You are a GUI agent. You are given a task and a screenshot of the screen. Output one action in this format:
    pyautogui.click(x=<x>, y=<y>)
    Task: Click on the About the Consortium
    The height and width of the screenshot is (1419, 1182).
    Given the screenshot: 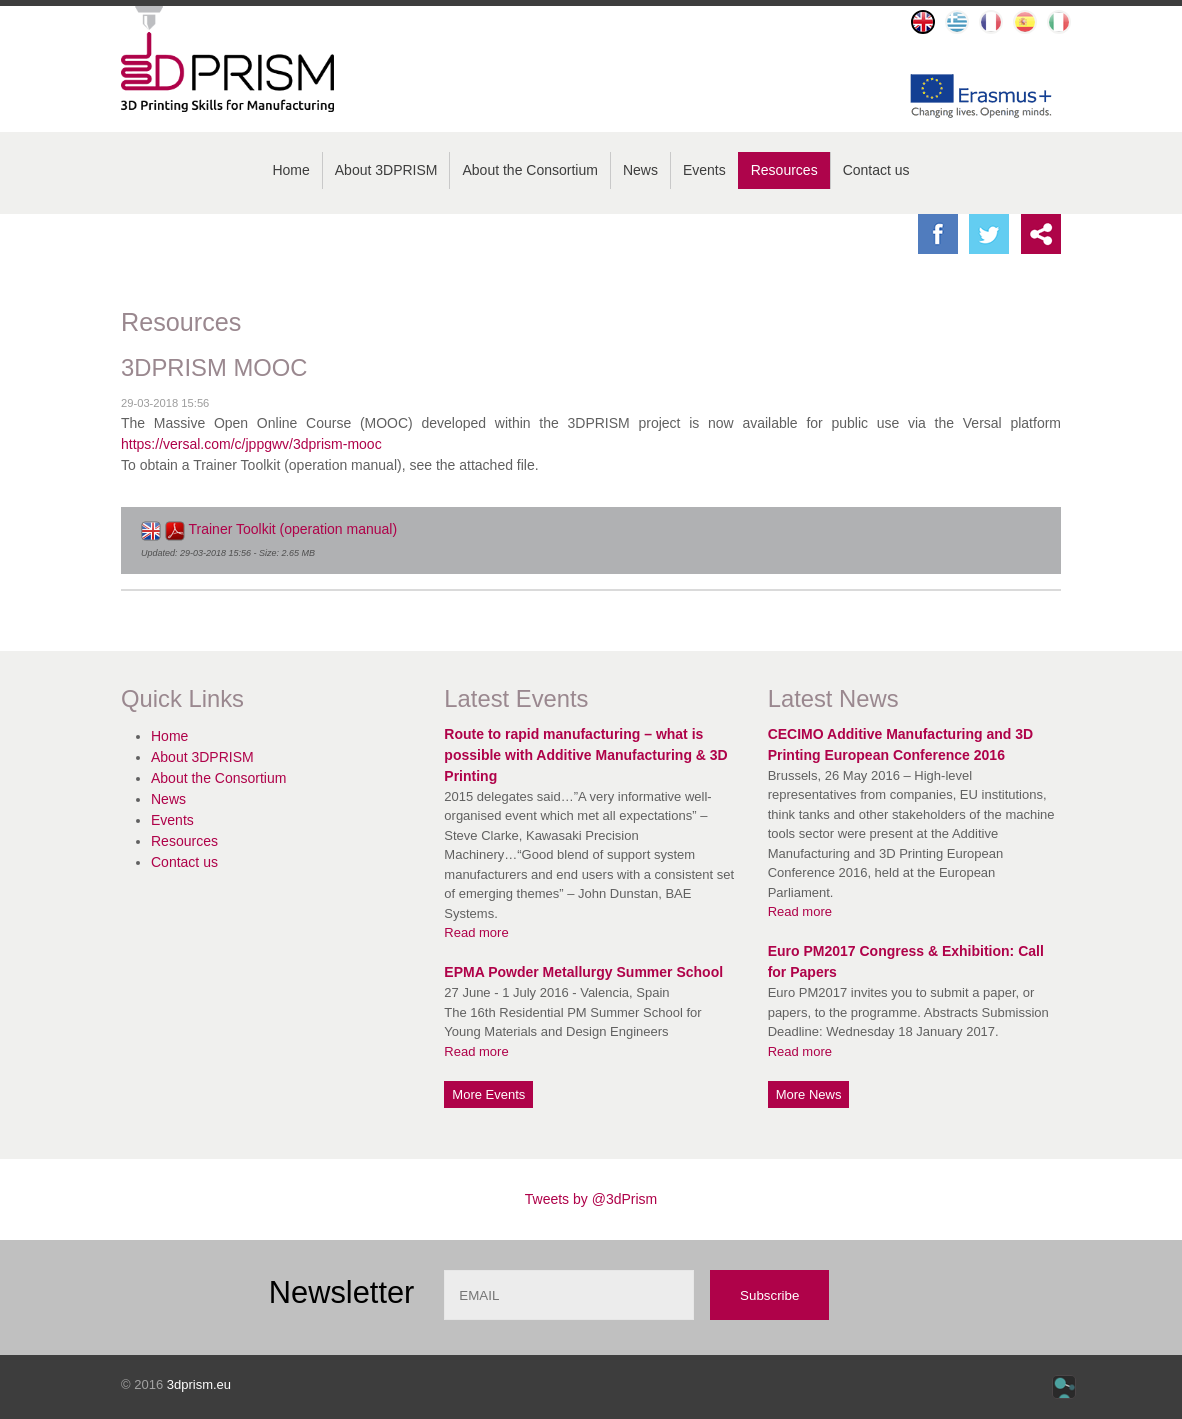 What is the action you would take?
    pyautogui.click(x=529, y=170)
    